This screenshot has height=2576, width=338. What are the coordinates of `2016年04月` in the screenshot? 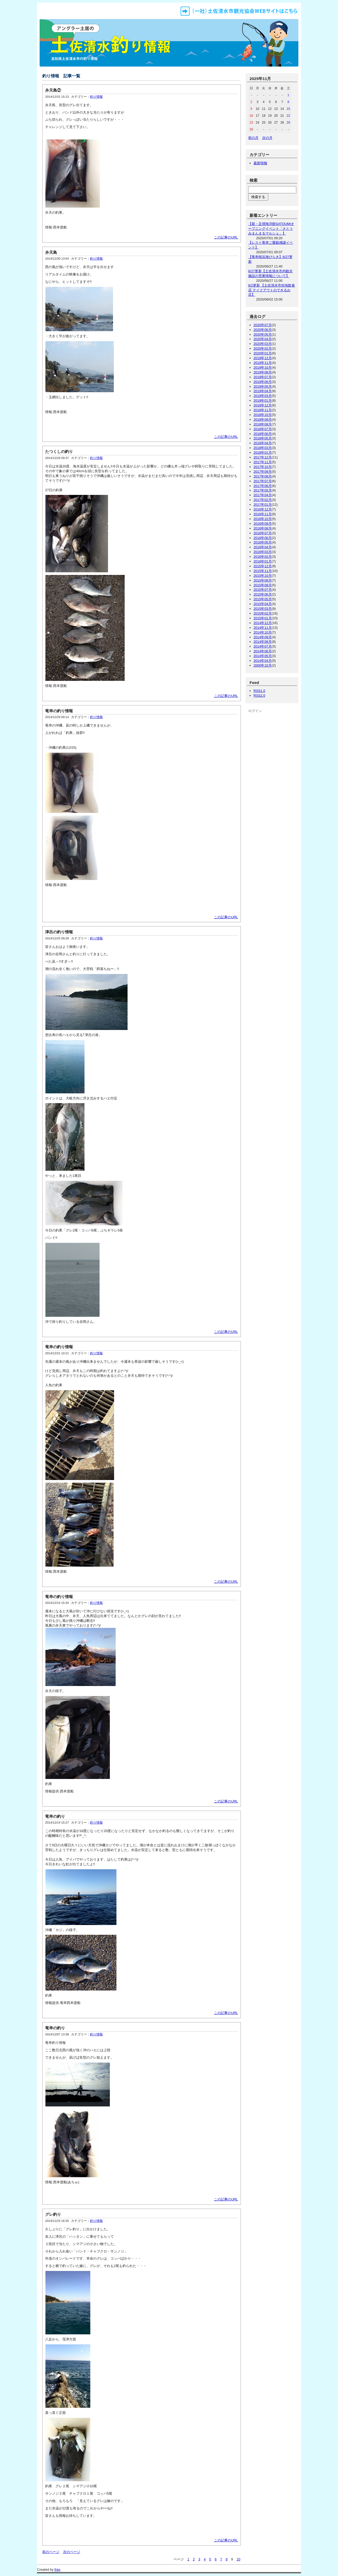 It's located at (262, 547).